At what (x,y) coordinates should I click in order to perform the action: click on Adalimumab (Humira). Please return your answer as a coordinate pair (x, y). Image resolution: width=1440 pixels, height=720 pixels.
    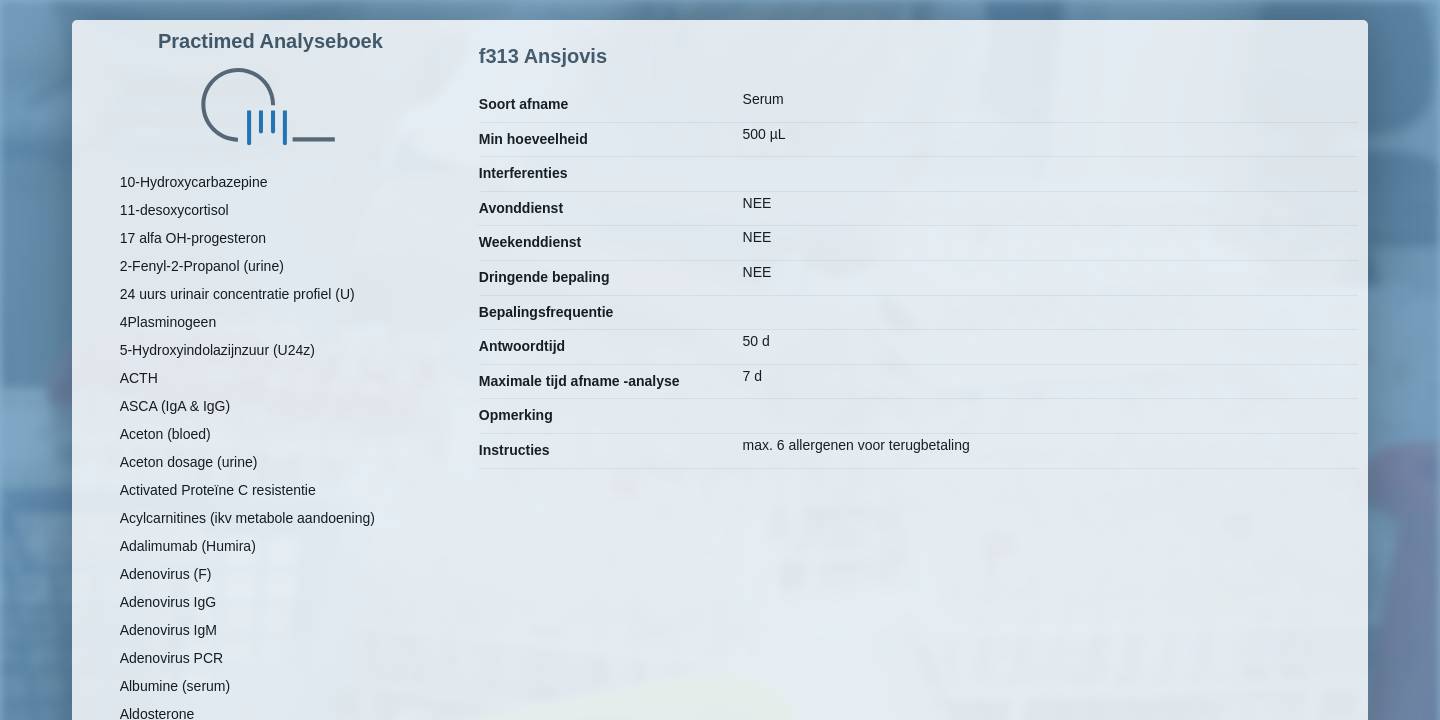
    Looking at the image, I should click on (188, 546).